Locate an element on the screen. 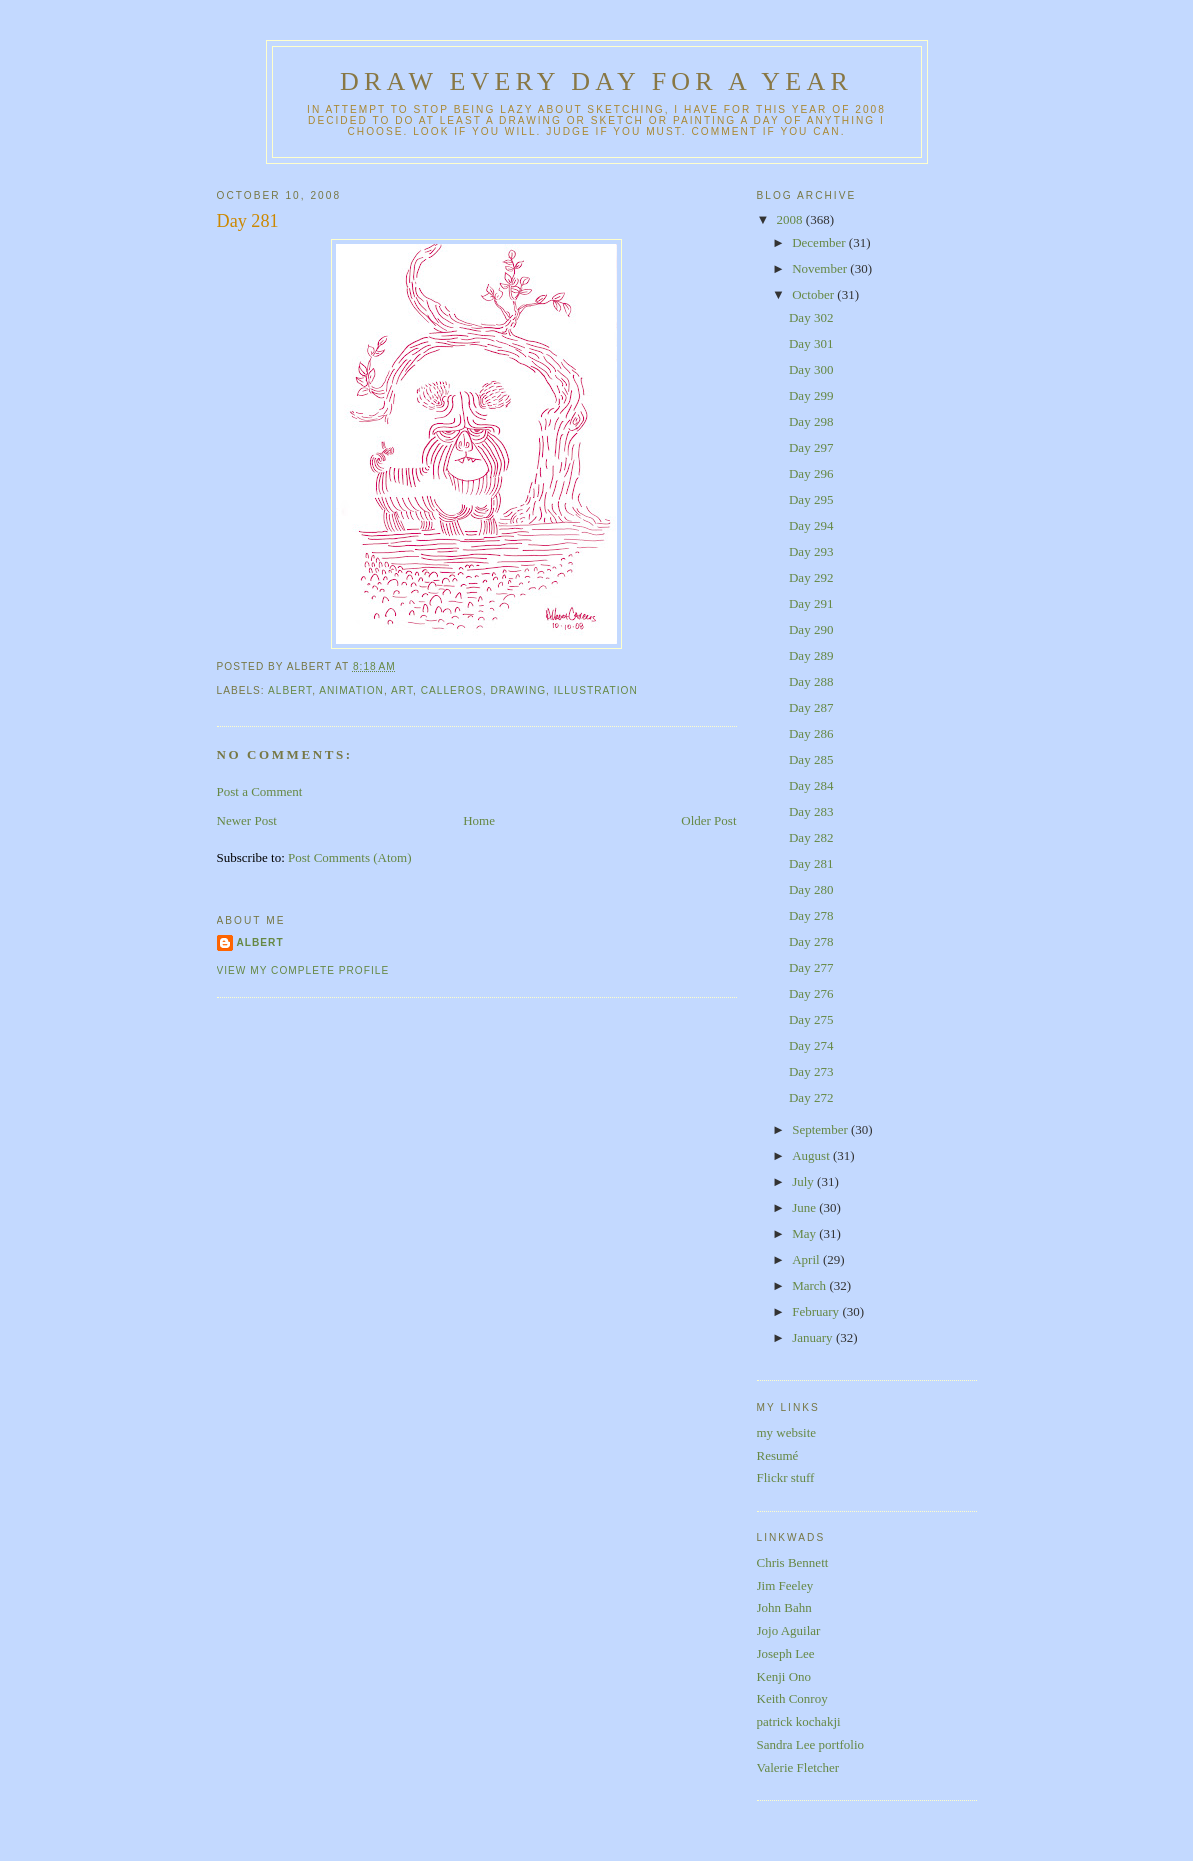  Day 282 is located at coordinates (811, 837).